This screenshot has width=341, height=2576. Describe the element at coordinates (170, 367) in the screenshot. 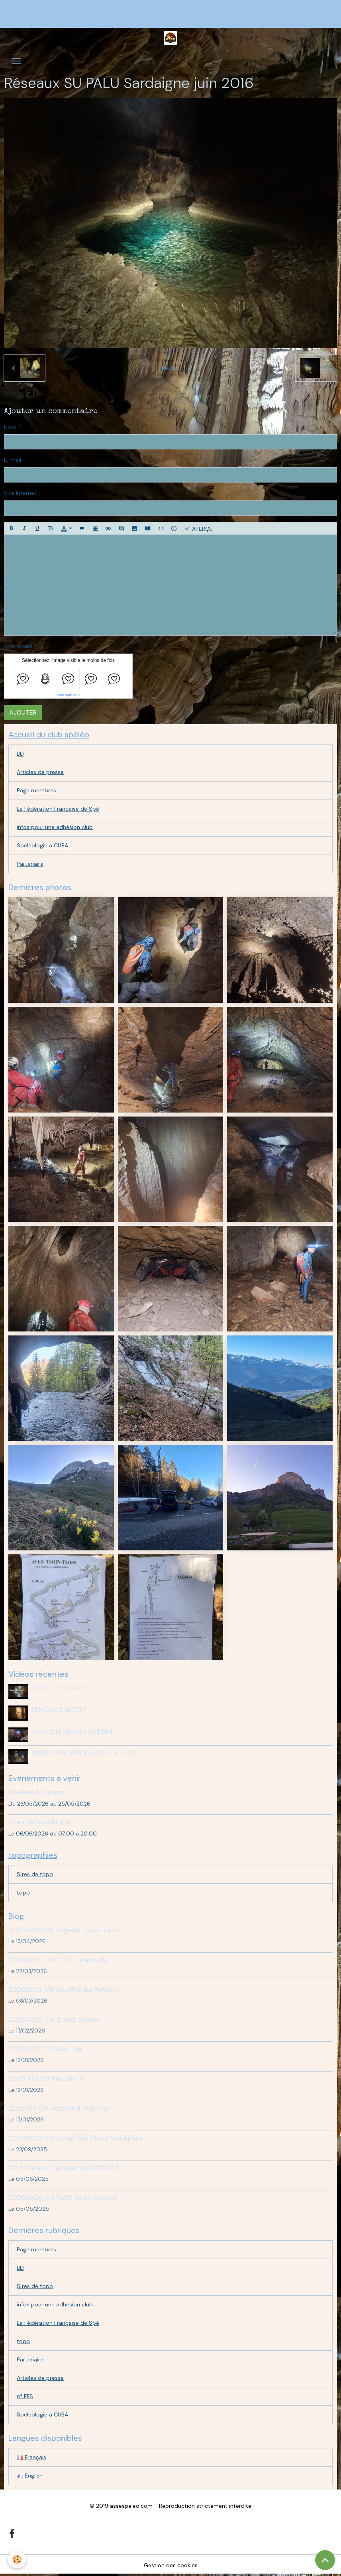

I see `Retour` at that location.